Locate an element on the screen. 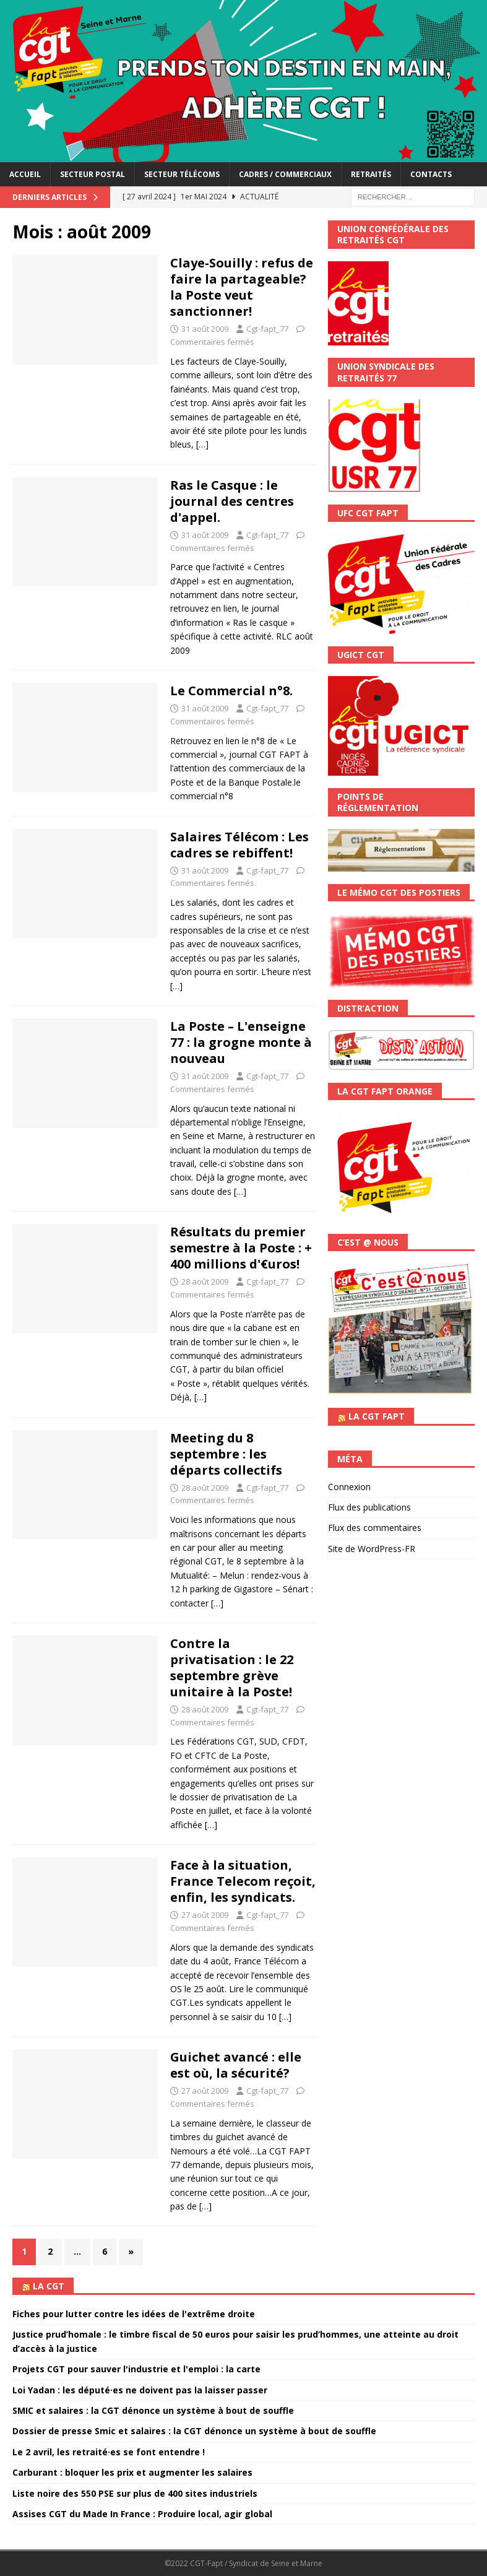 This screenshot has height=2576, width=487. Connexion is located at coordinates (349, 1487).